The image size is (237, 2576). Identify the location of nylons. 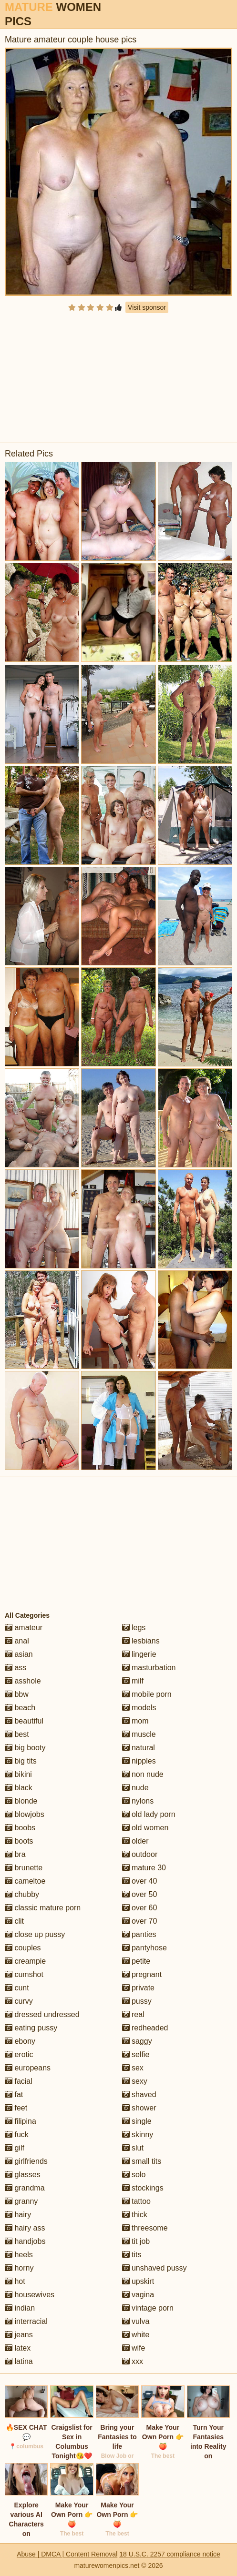
(138, 1801).